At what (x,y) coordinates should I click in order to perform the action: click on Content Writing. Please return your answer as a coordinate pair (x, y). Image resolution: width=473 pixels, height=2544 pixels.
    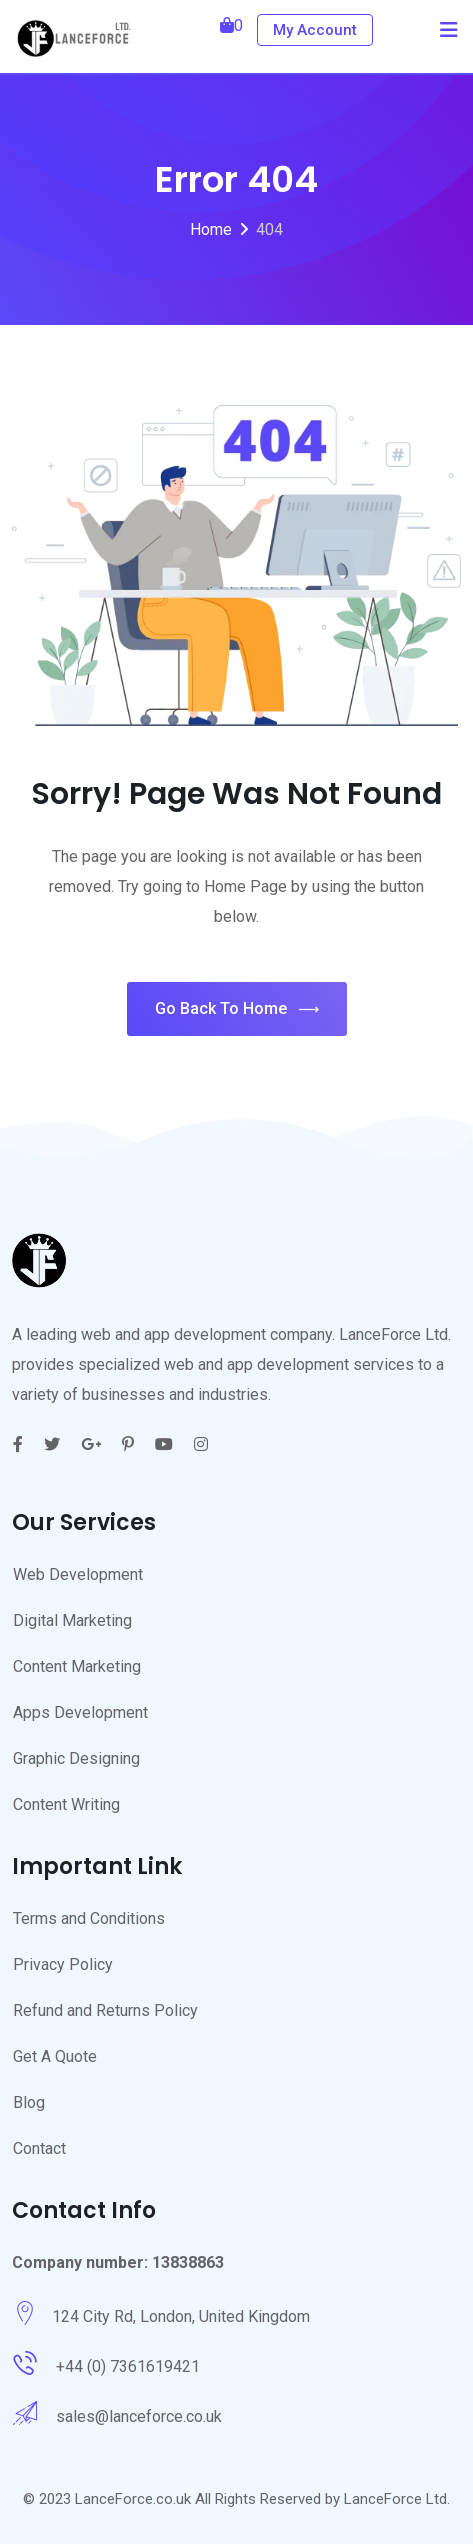
    Looking at the image, I should click on (66, 1804).